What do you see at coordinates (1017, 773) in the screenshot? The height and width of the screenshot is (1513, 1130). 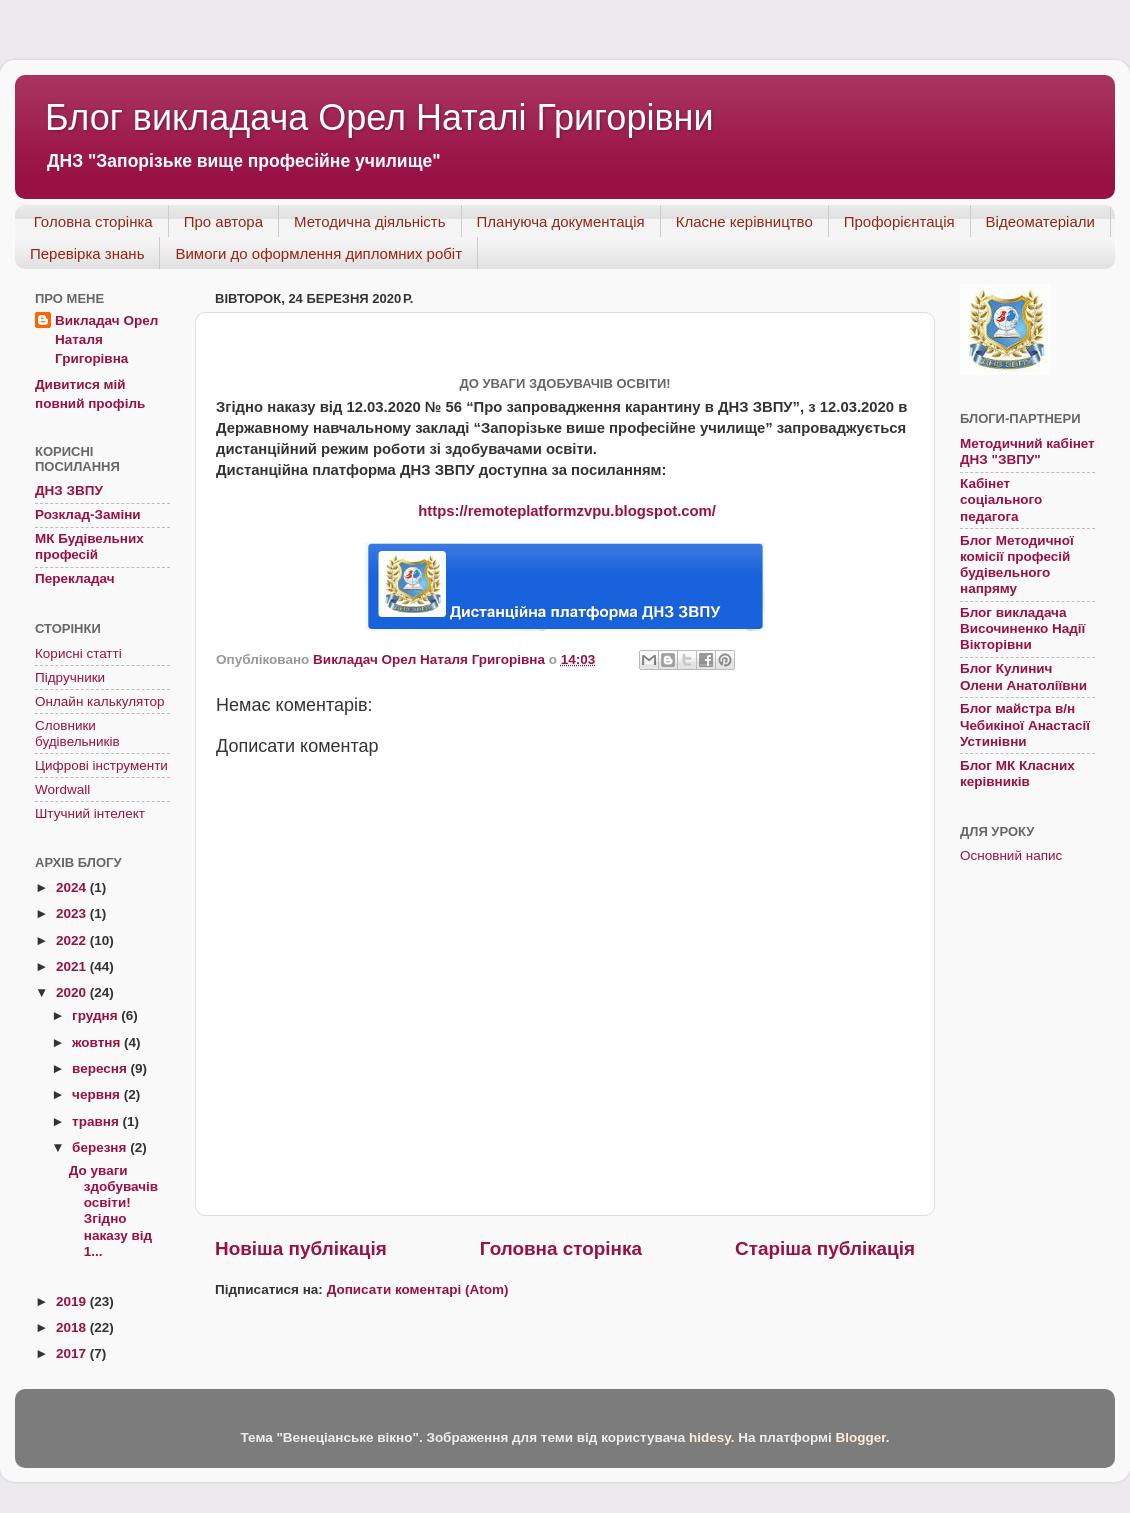 I see `Блог МК Класних керівників` at bounding box center [1017, 773].